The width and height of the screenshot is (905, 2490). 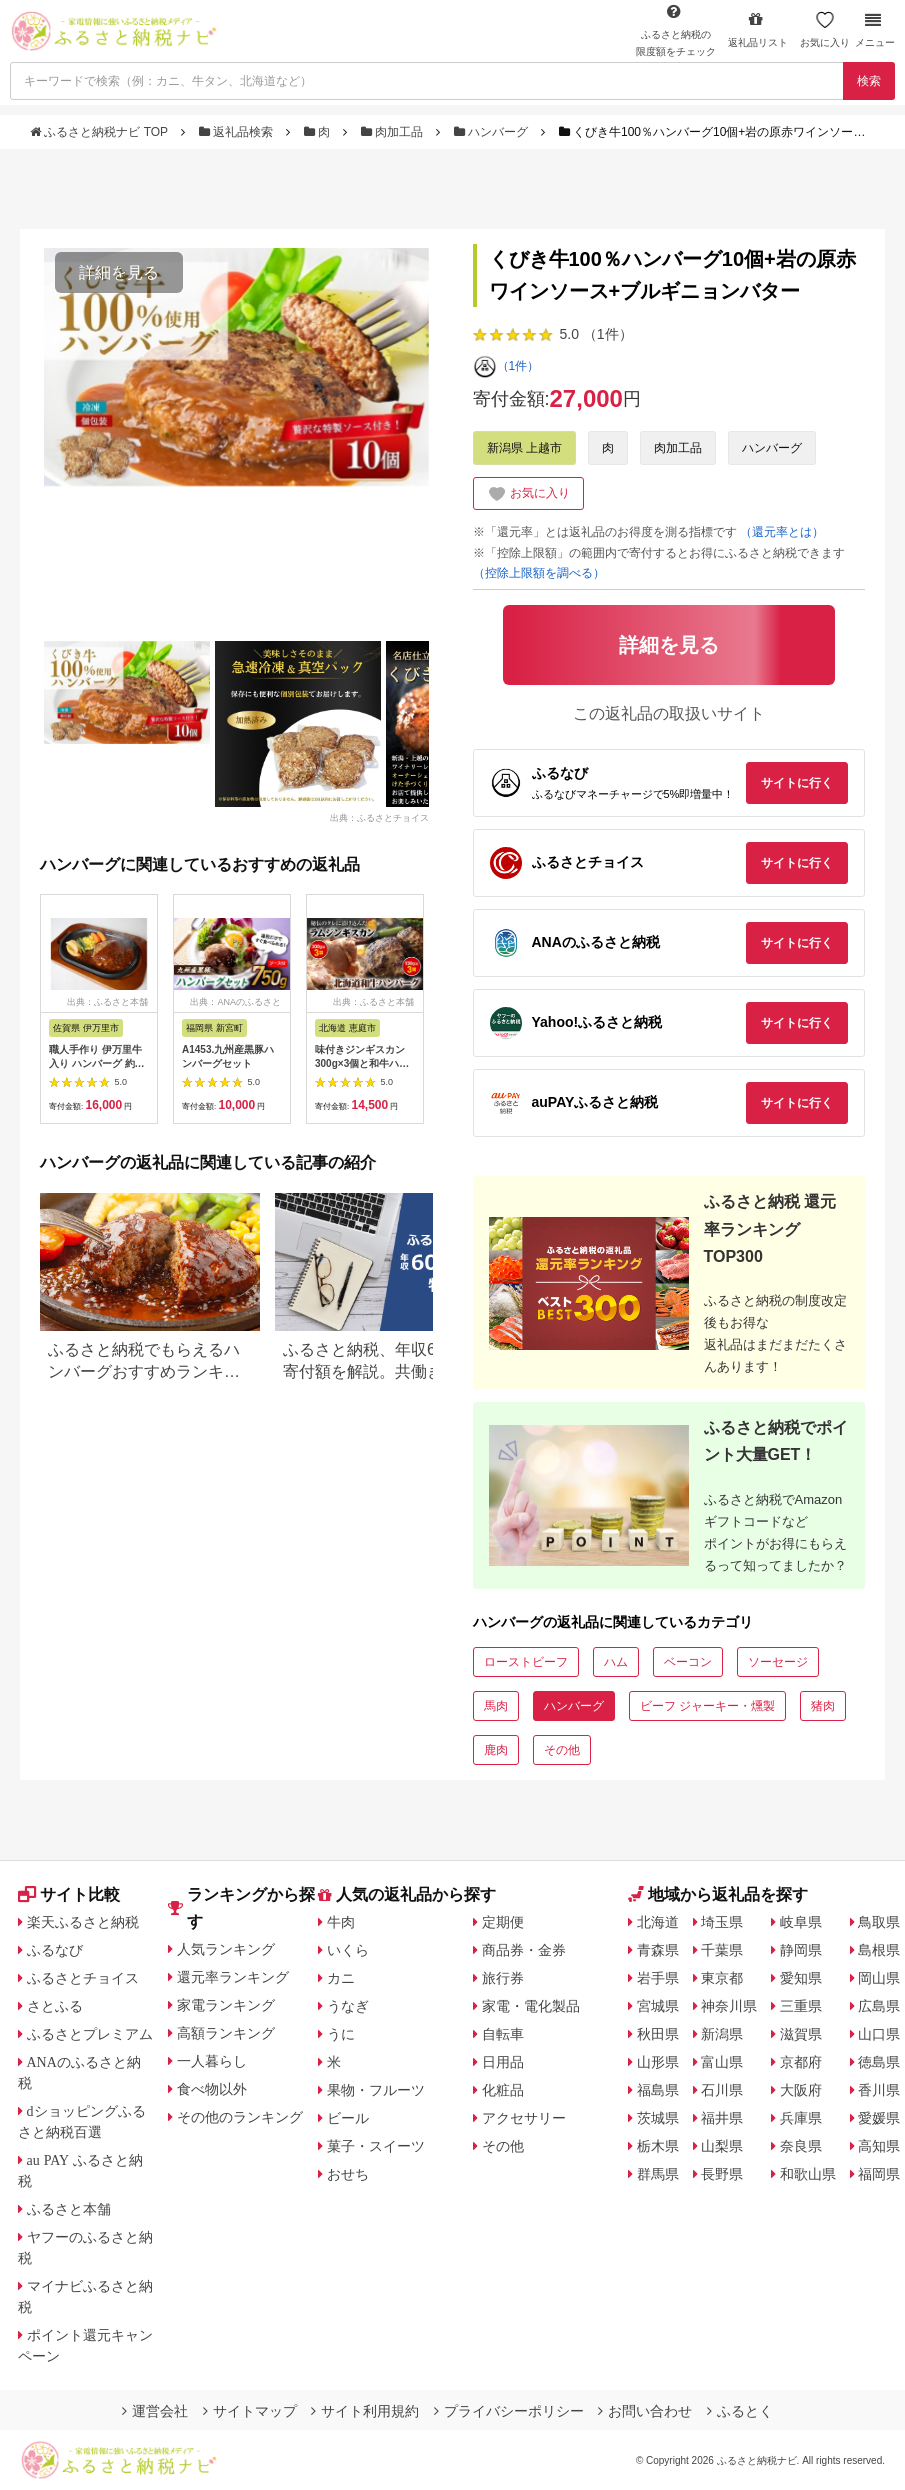 What do you see at coordinates (524, 448) in the screenshot?
I see `新潟県 上越市` at bounding box center [524, 448].